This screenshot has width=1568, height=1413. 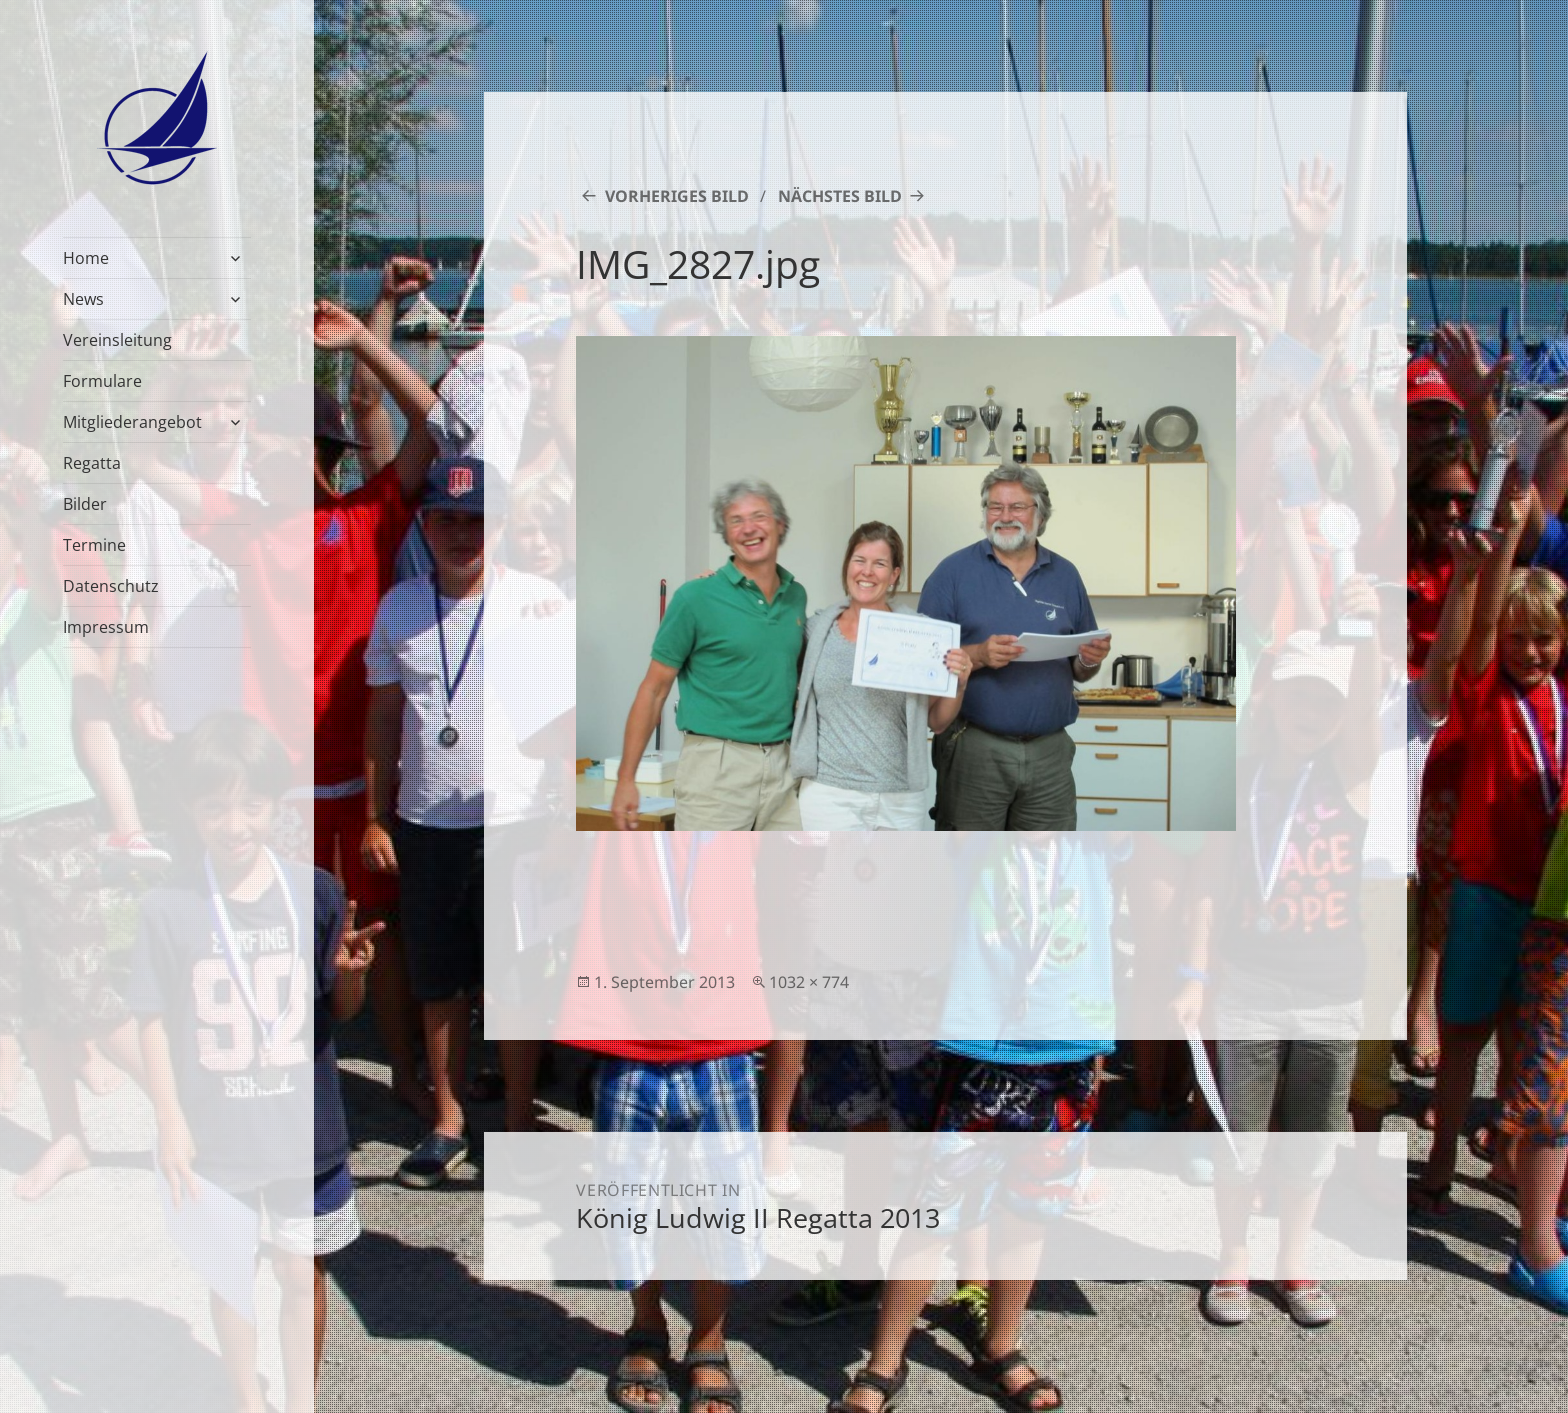 What do you see at coordinates (840, 196) in the screenshot?
I see `Nächstes Bild` at bounding box center [840, 196].